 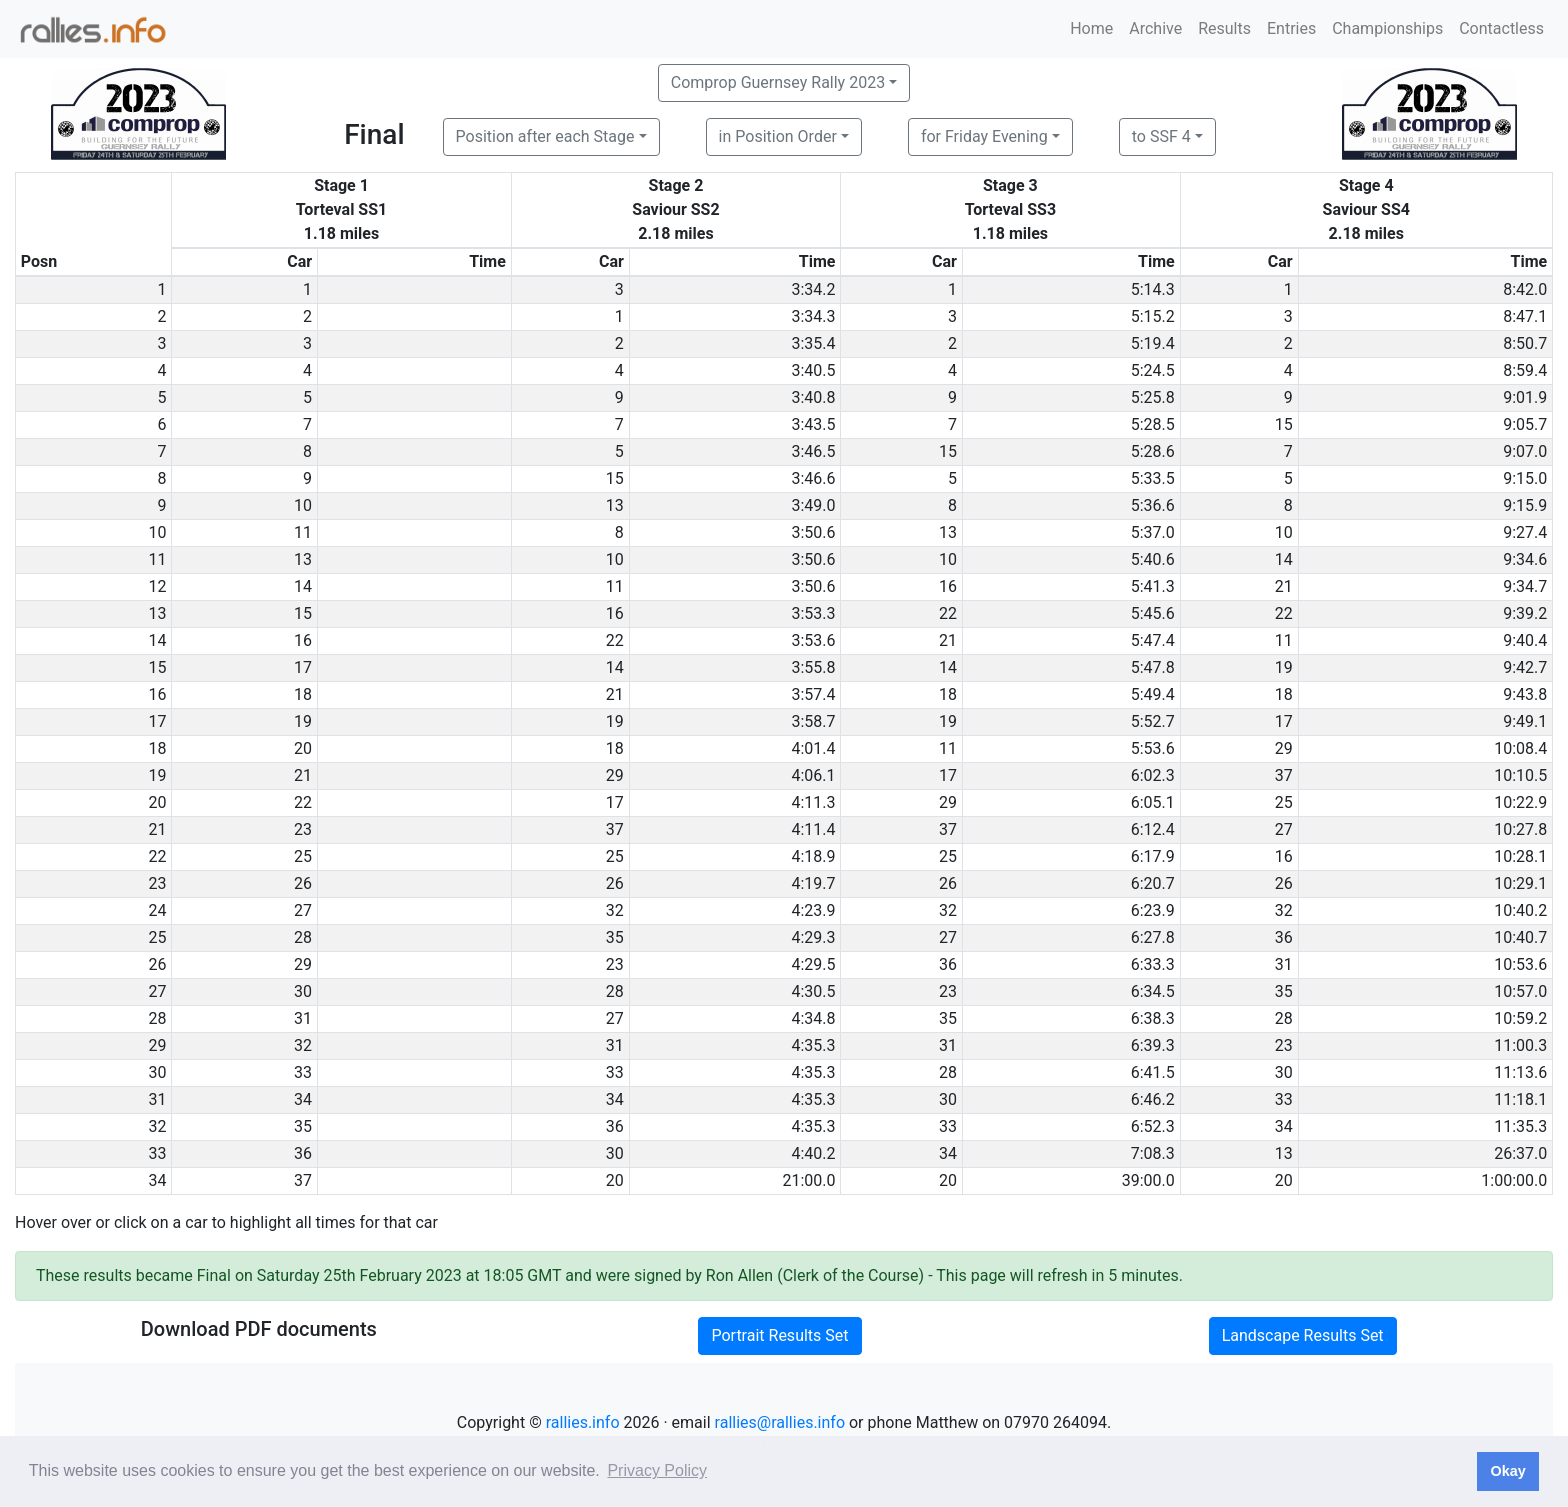 What do you see at coordinates (1284, 775) in the screenshot?
I see `37` at bounding box center [1284, 775].